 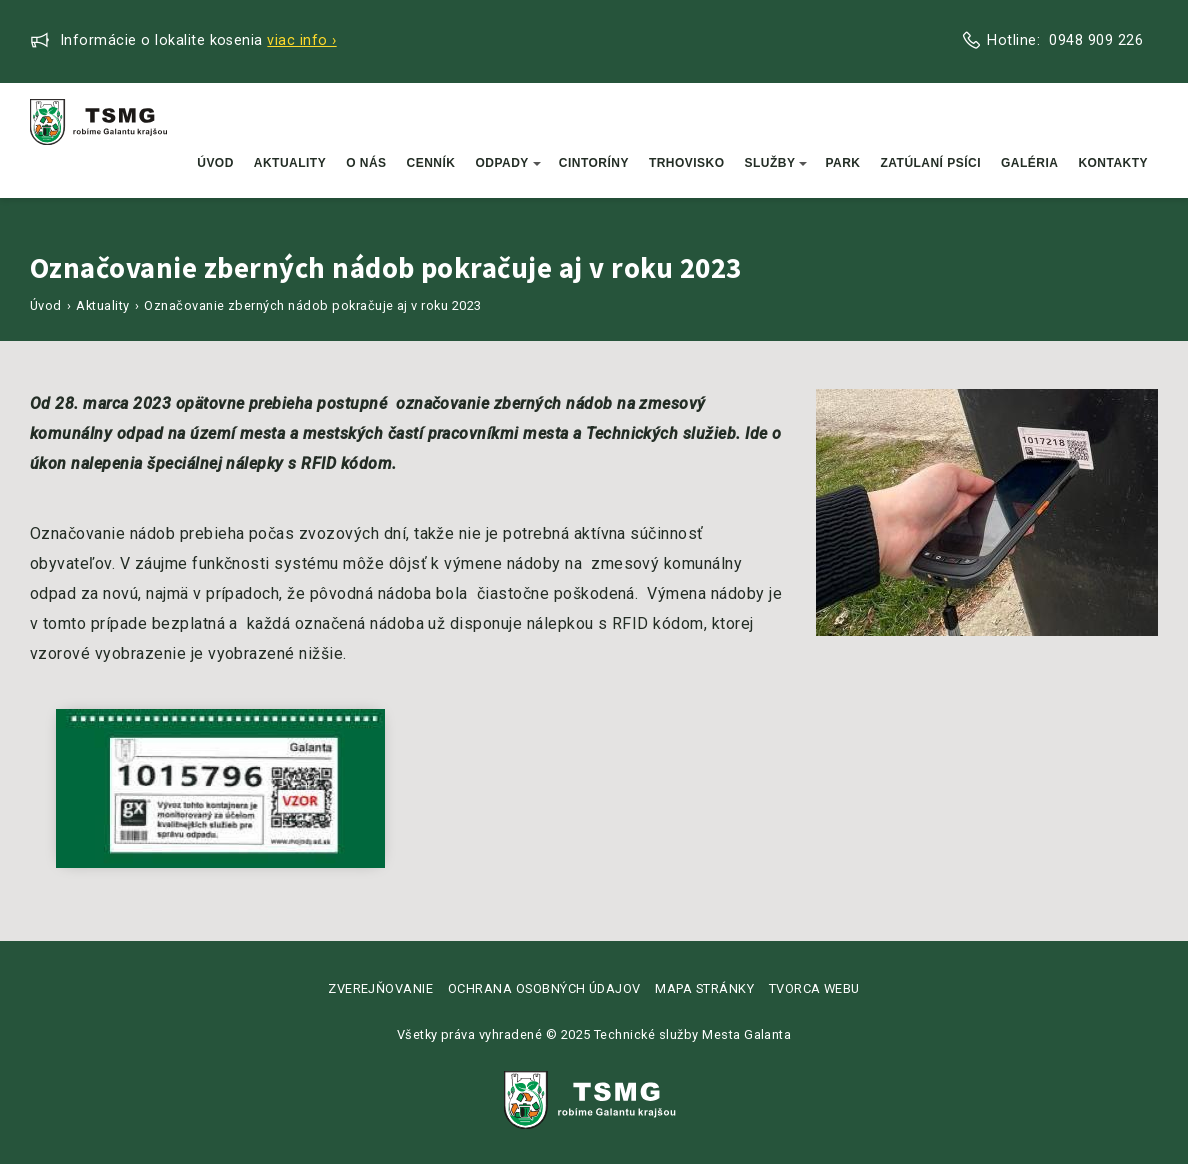 I want to click on Ochrana osobných údajov, so click(x=544, y=988).